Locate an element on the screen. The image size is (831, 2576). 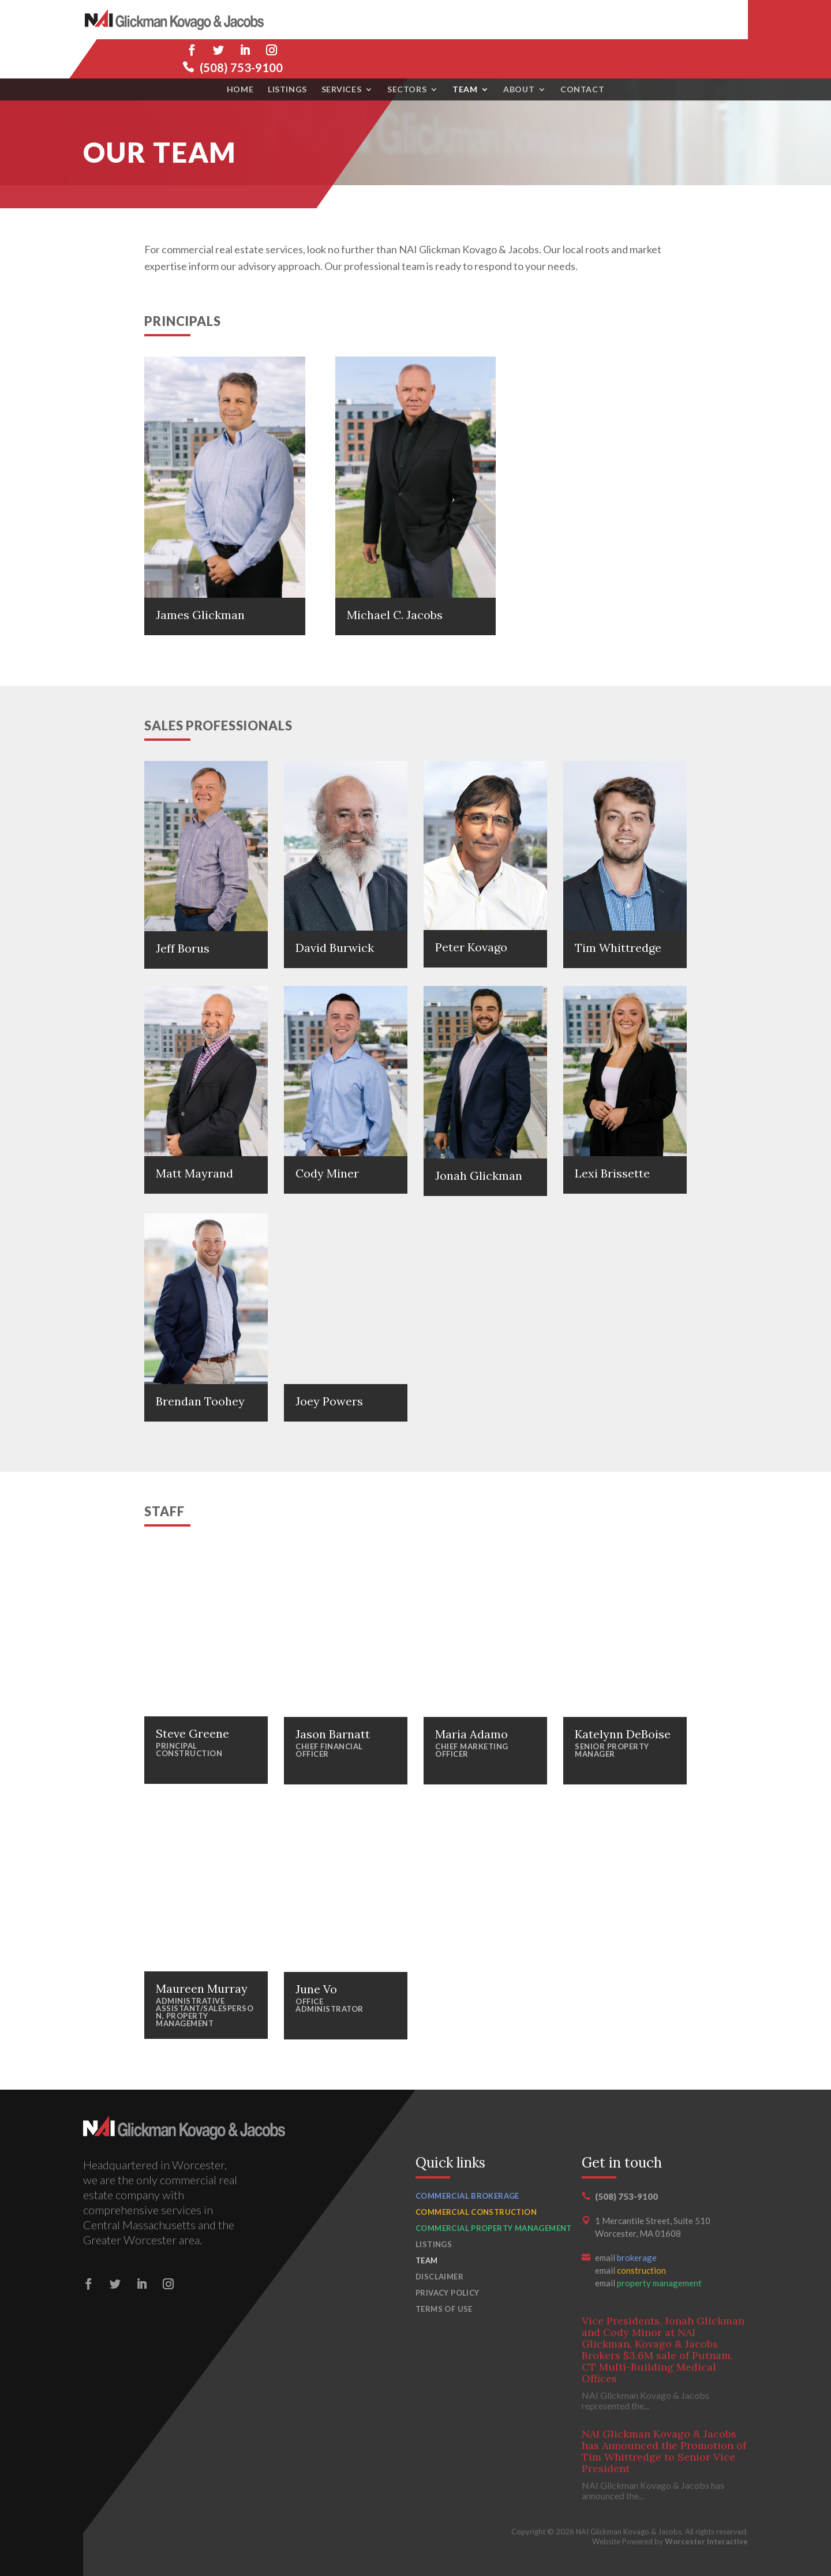
email is located at coordinates (626, 2257).